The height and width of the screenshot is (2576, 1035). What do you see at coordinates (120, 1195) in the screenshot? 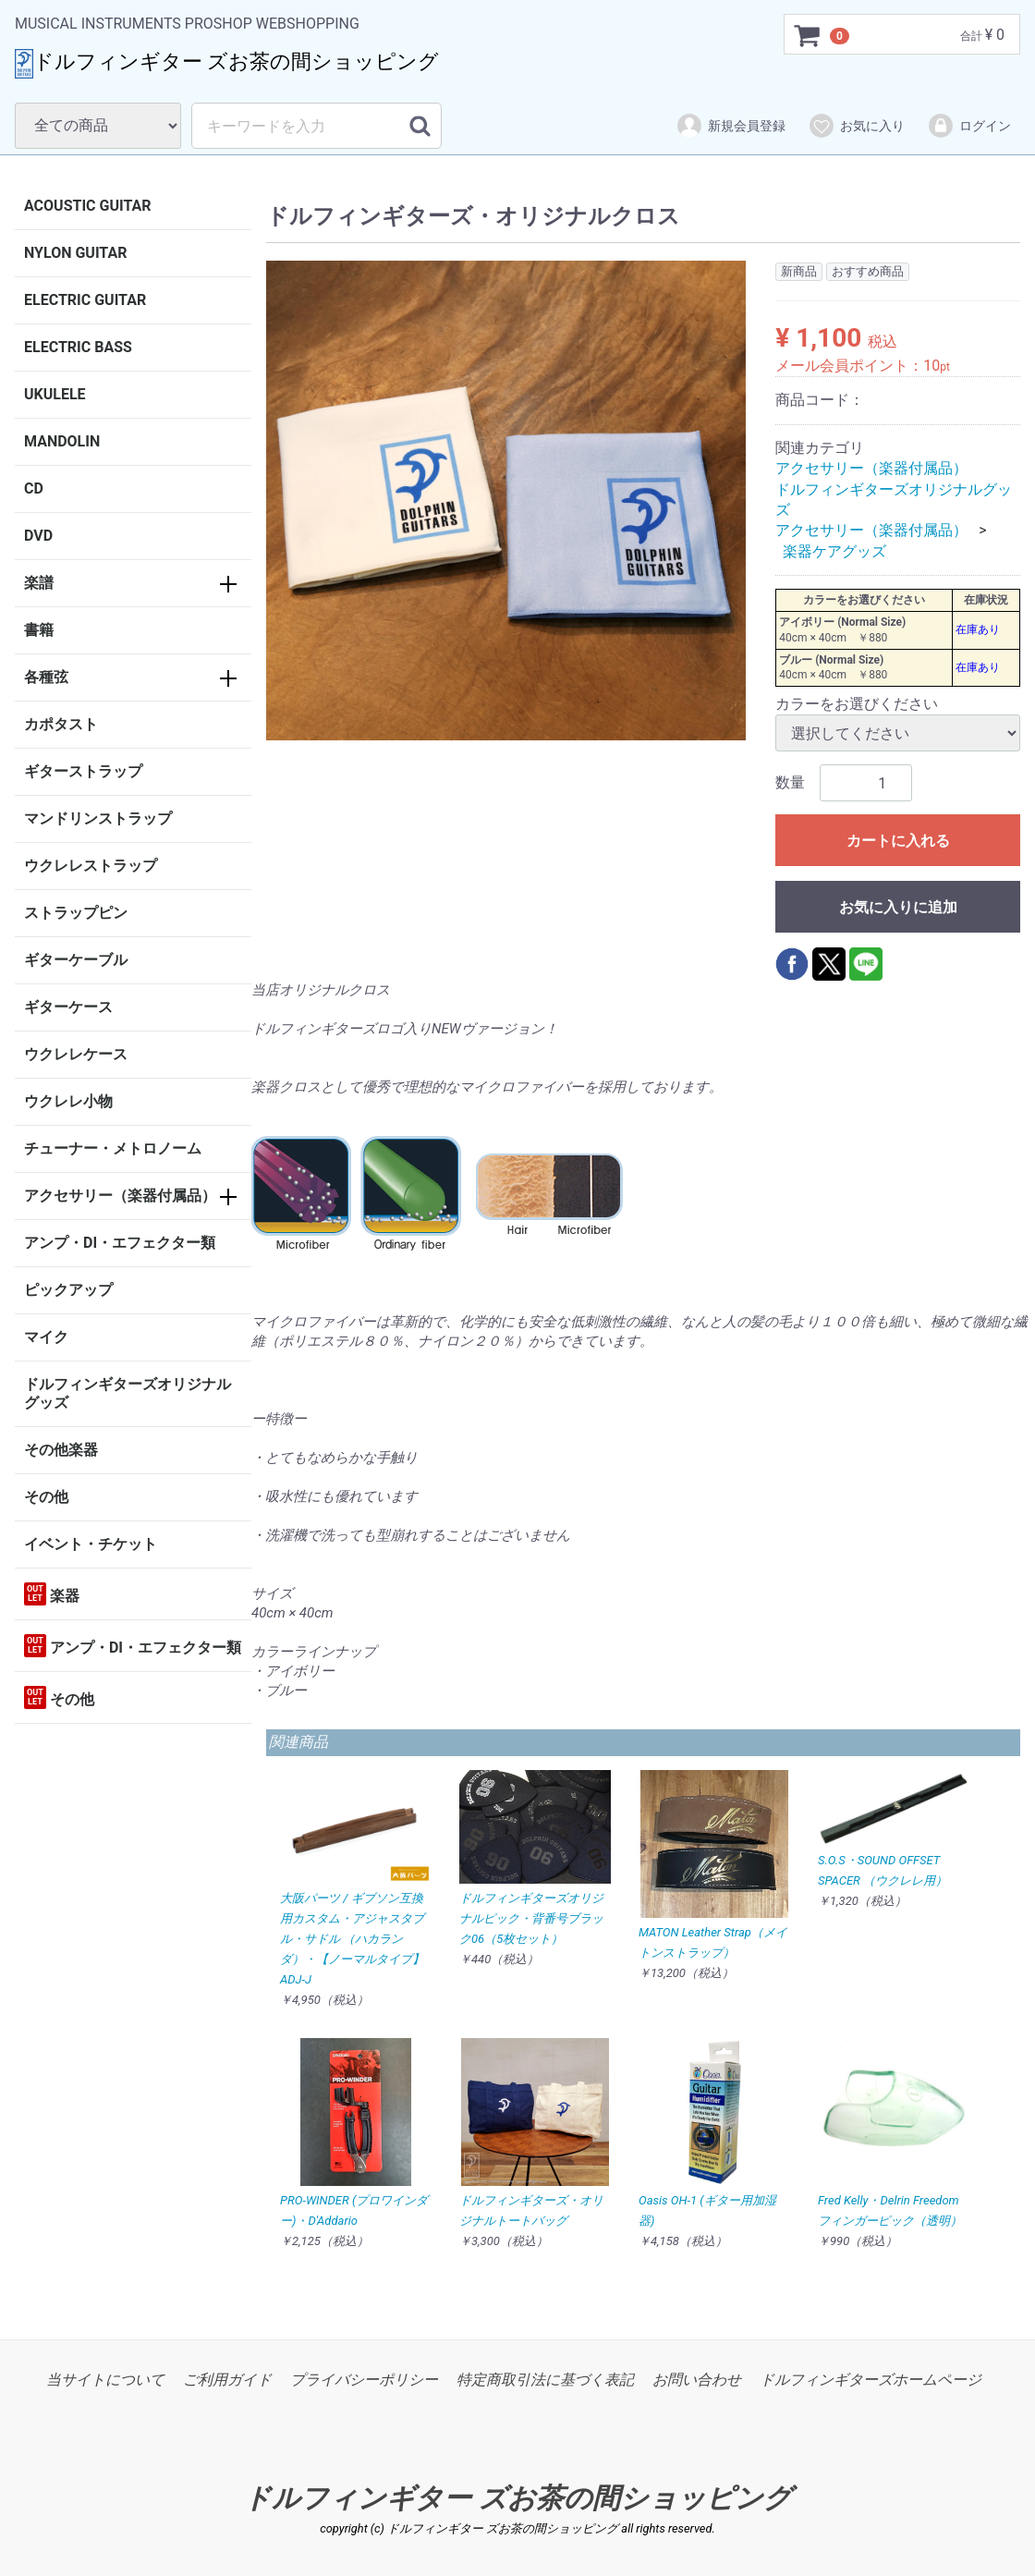
I see `アクセサリー（楽器付属品）` at bounding box center [120, 1195].